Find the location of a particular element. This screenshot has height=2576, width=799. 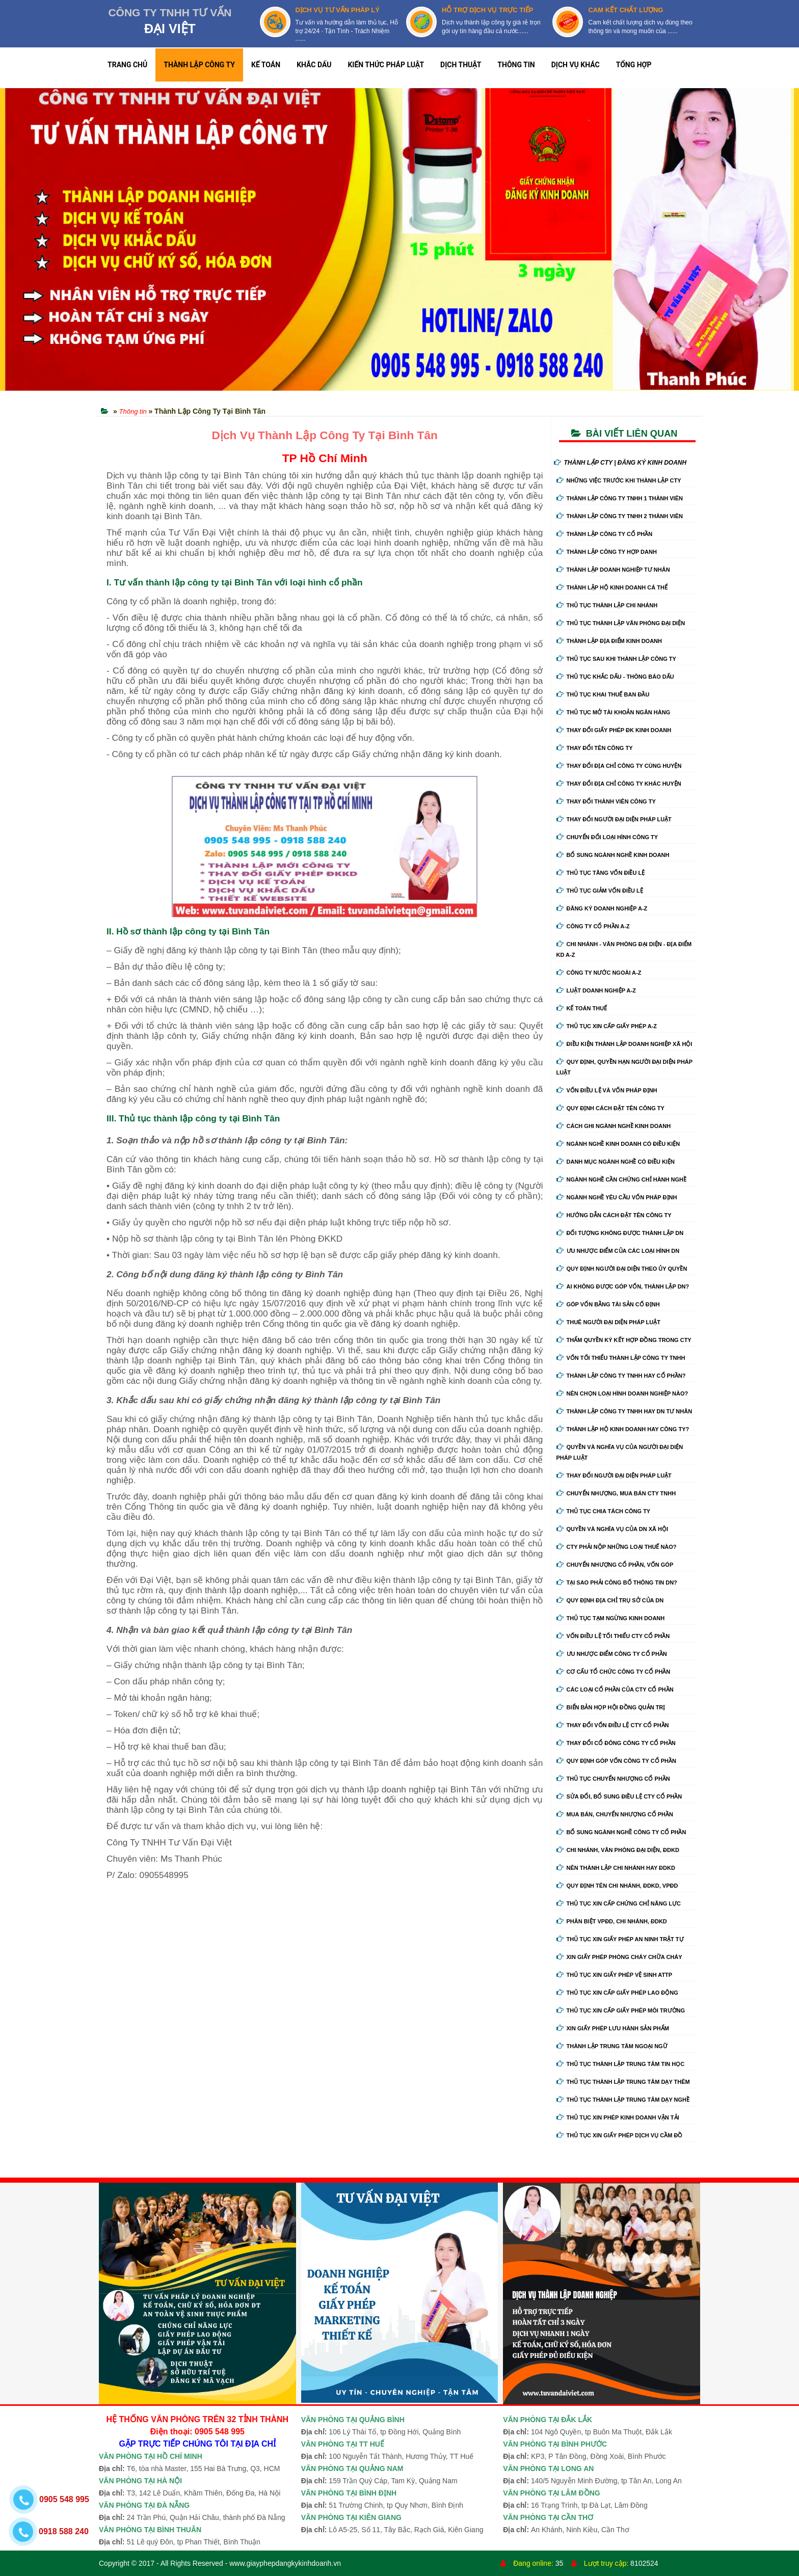

Quy định góp vốn công ty cổ phần is located at coordinates (616, 1761).